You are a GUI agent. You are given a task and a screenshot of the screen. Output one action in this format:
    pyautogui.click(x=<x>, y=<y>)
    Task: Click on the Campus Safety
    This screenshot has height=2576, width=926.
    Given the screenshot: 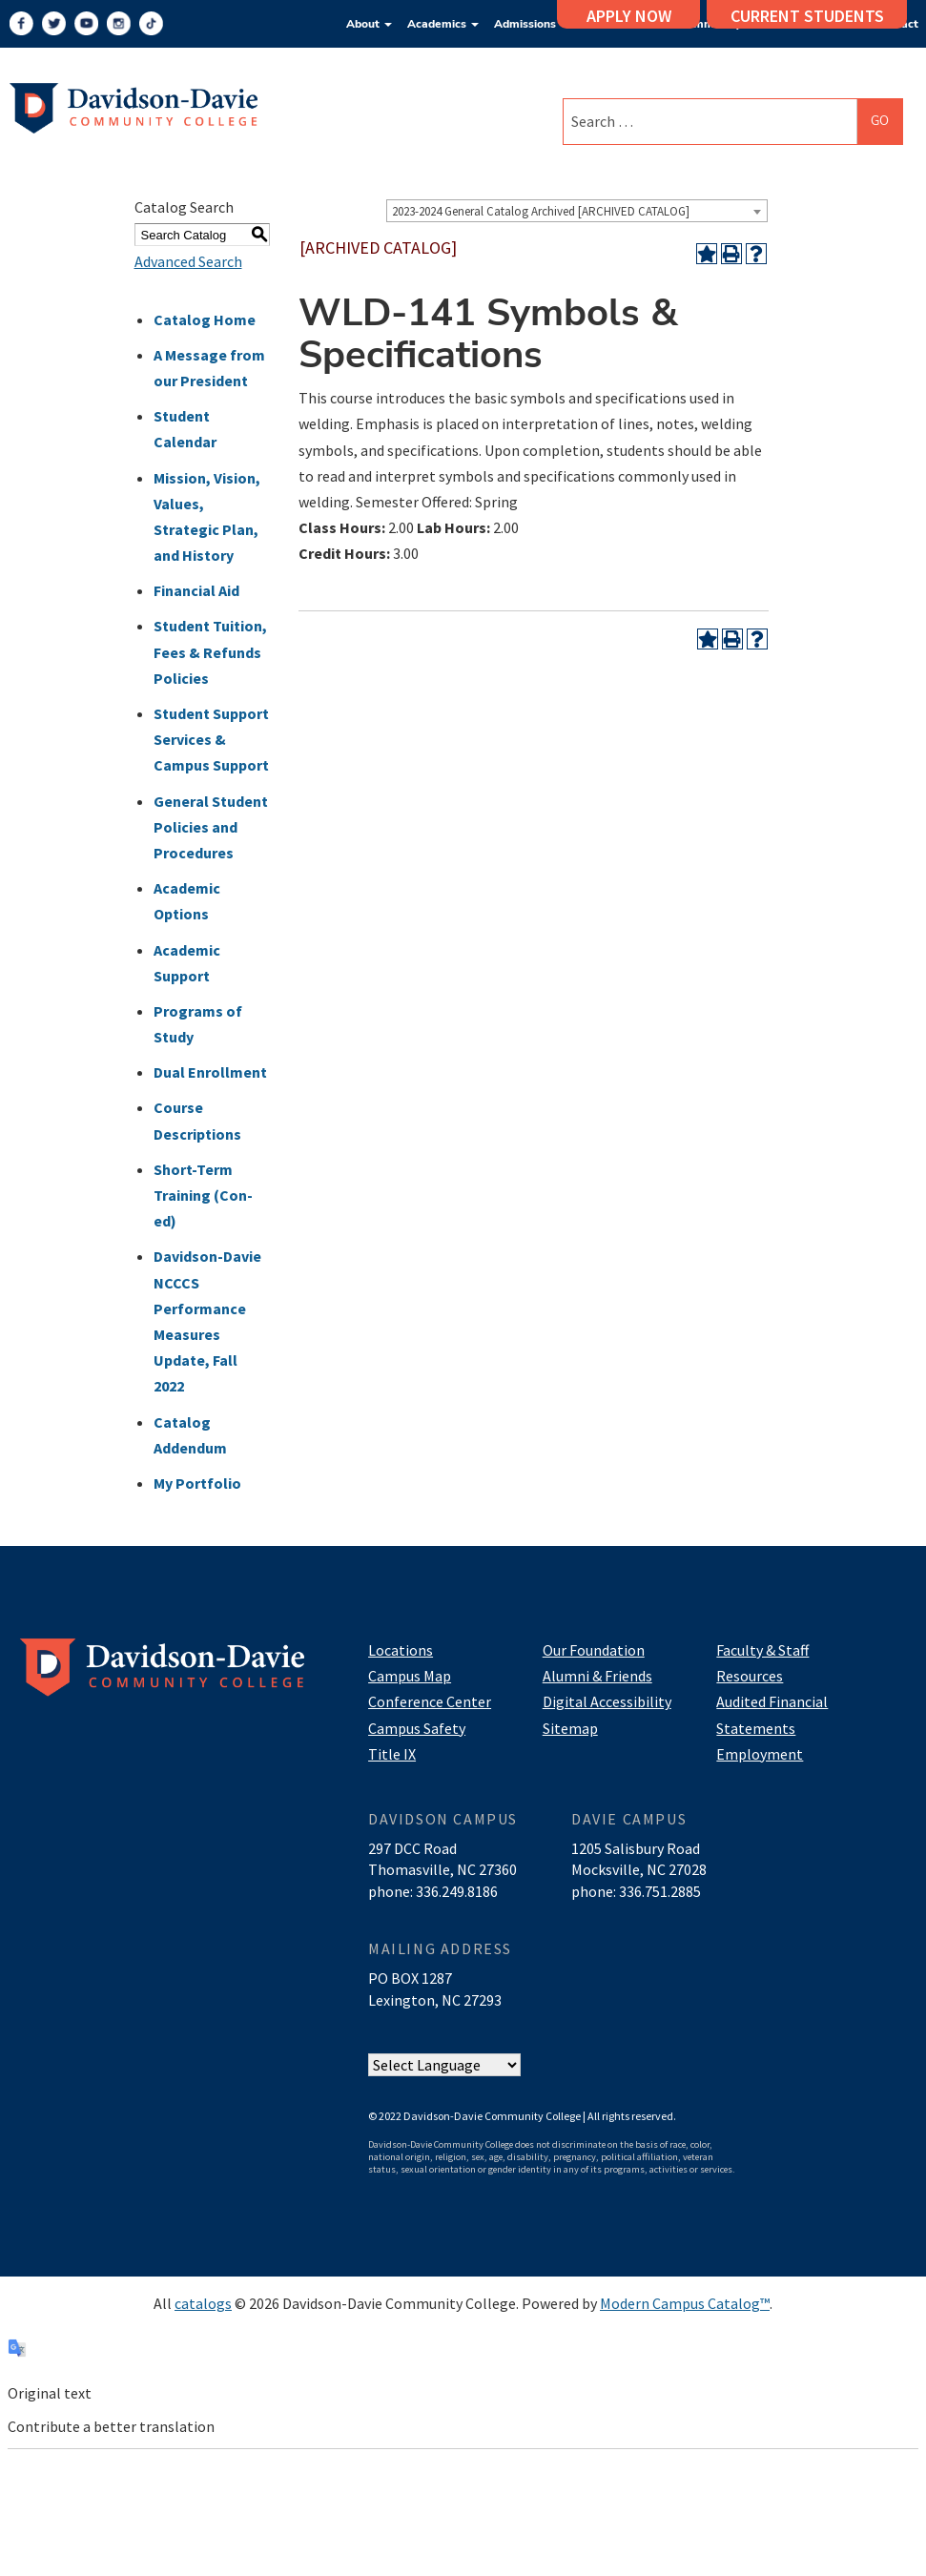 What is the action you would take?
    pyautogui.click(x=416, y=1728)
    